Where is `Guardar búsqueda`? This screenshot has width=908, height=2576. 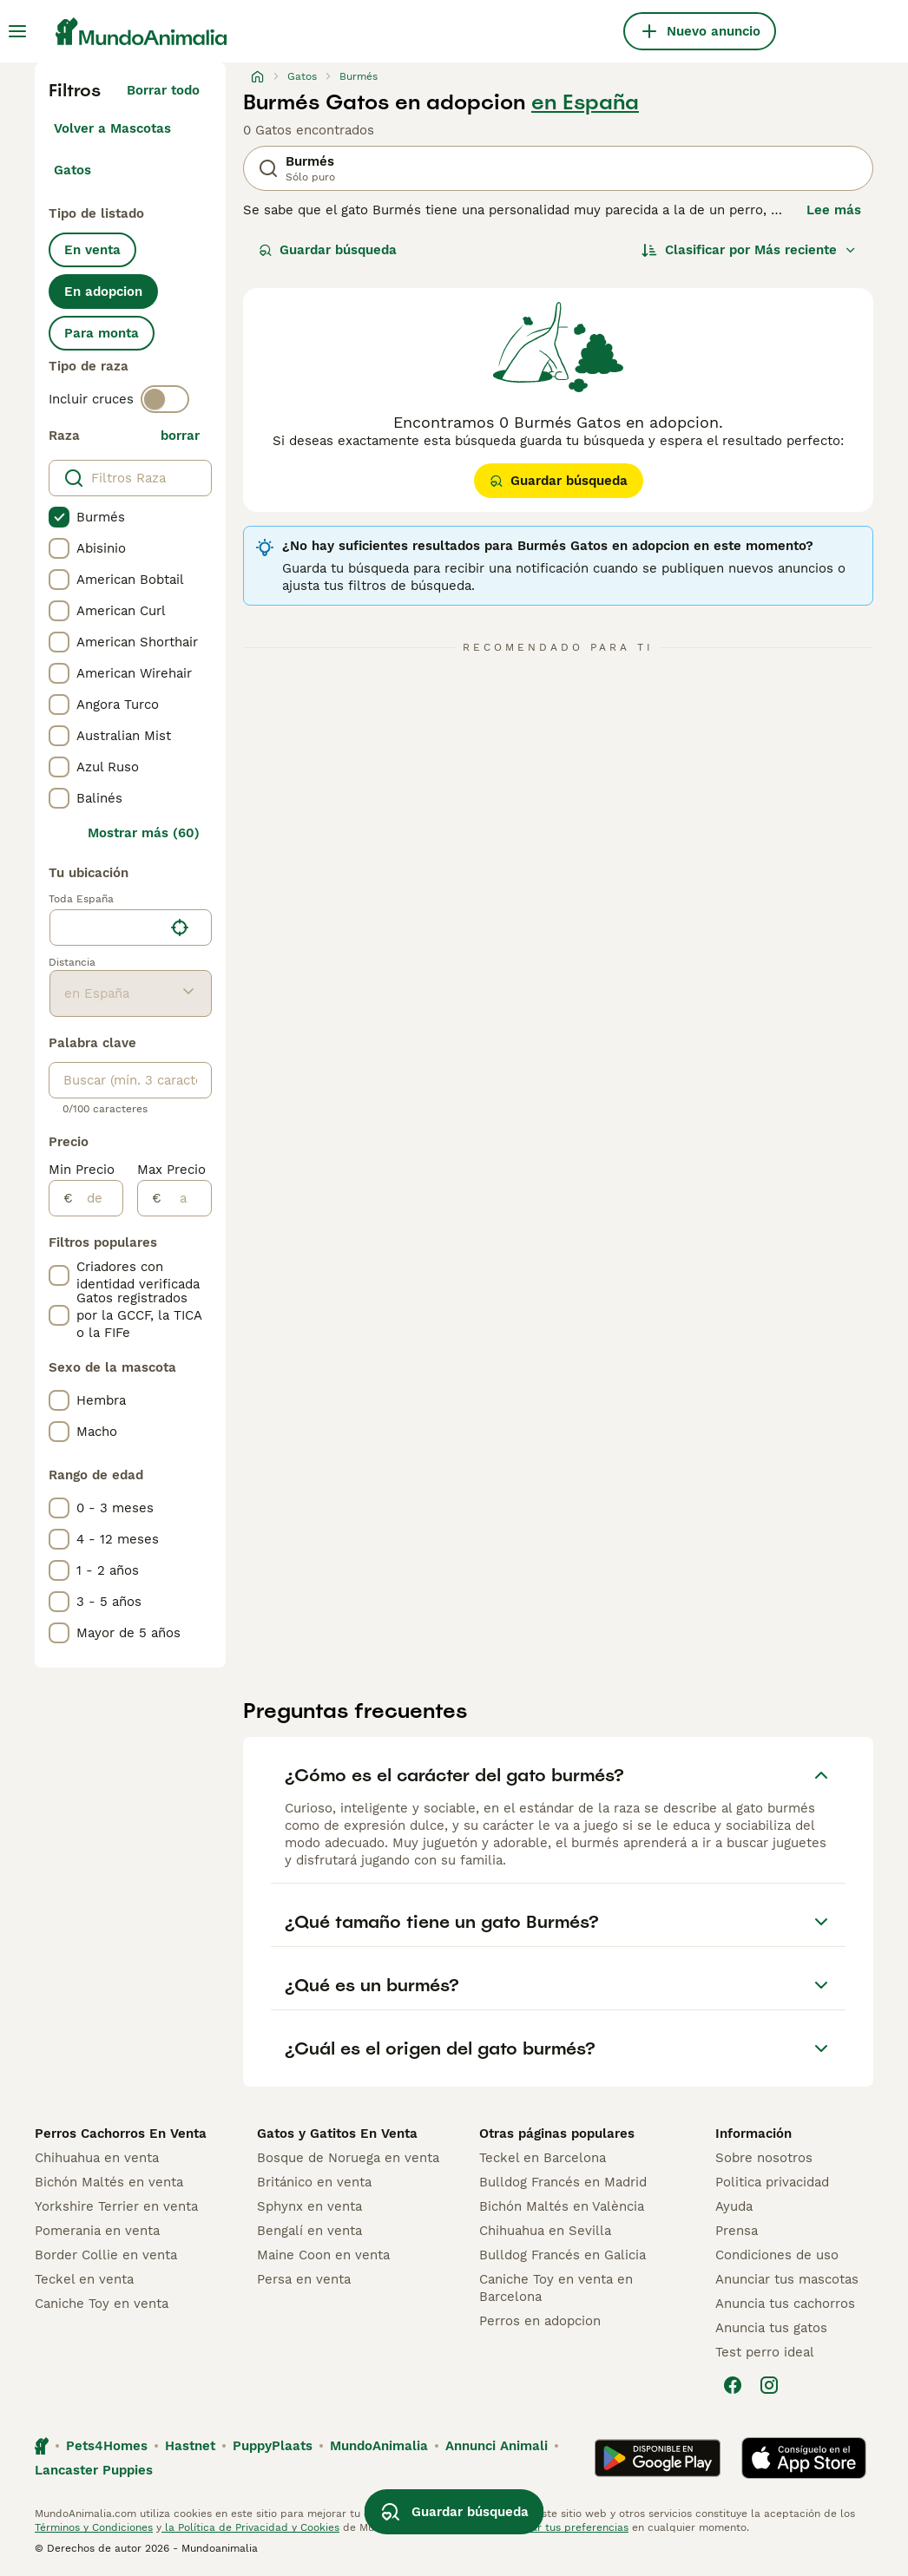 Guardar búsqueda is located at coordinates (328, 250).